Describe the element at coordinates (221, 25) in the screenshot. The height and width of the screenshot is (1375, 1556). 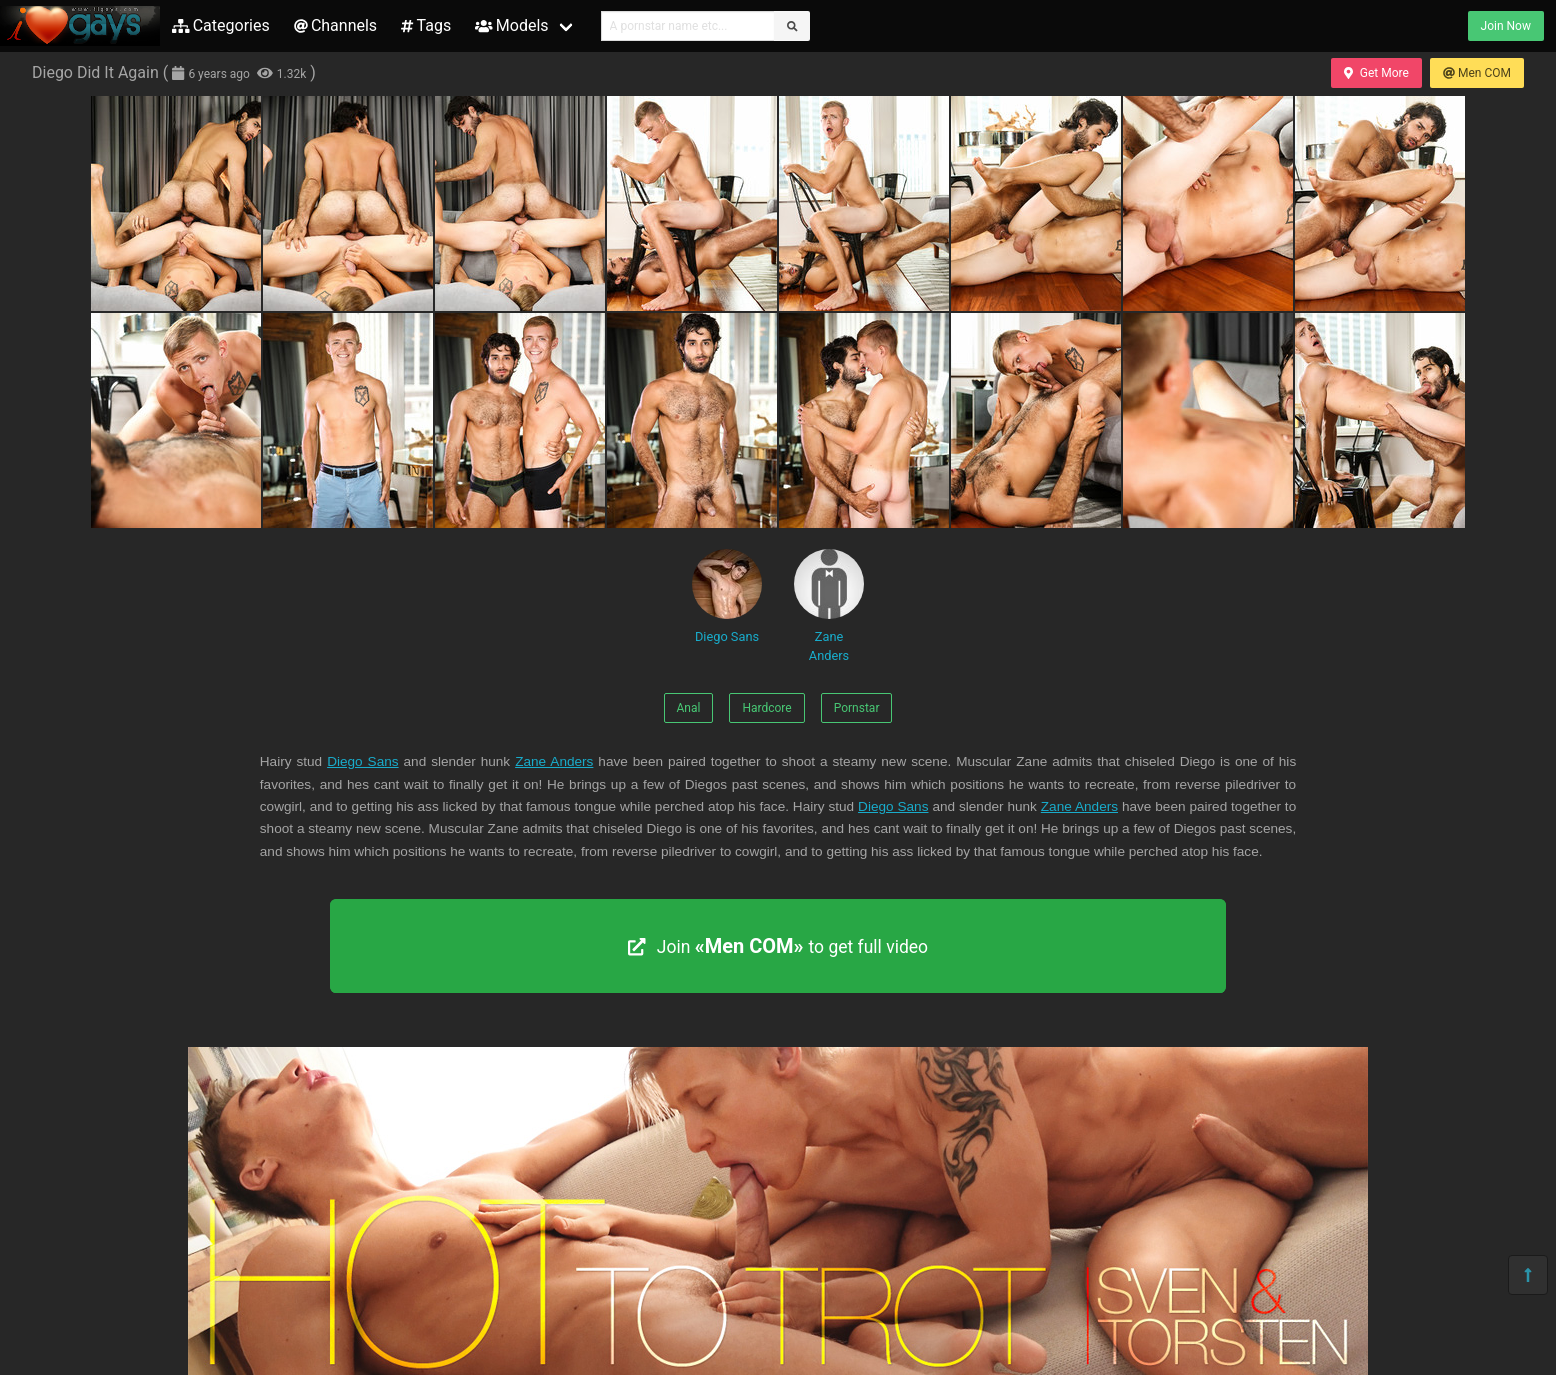
I see `Categories` at that location.